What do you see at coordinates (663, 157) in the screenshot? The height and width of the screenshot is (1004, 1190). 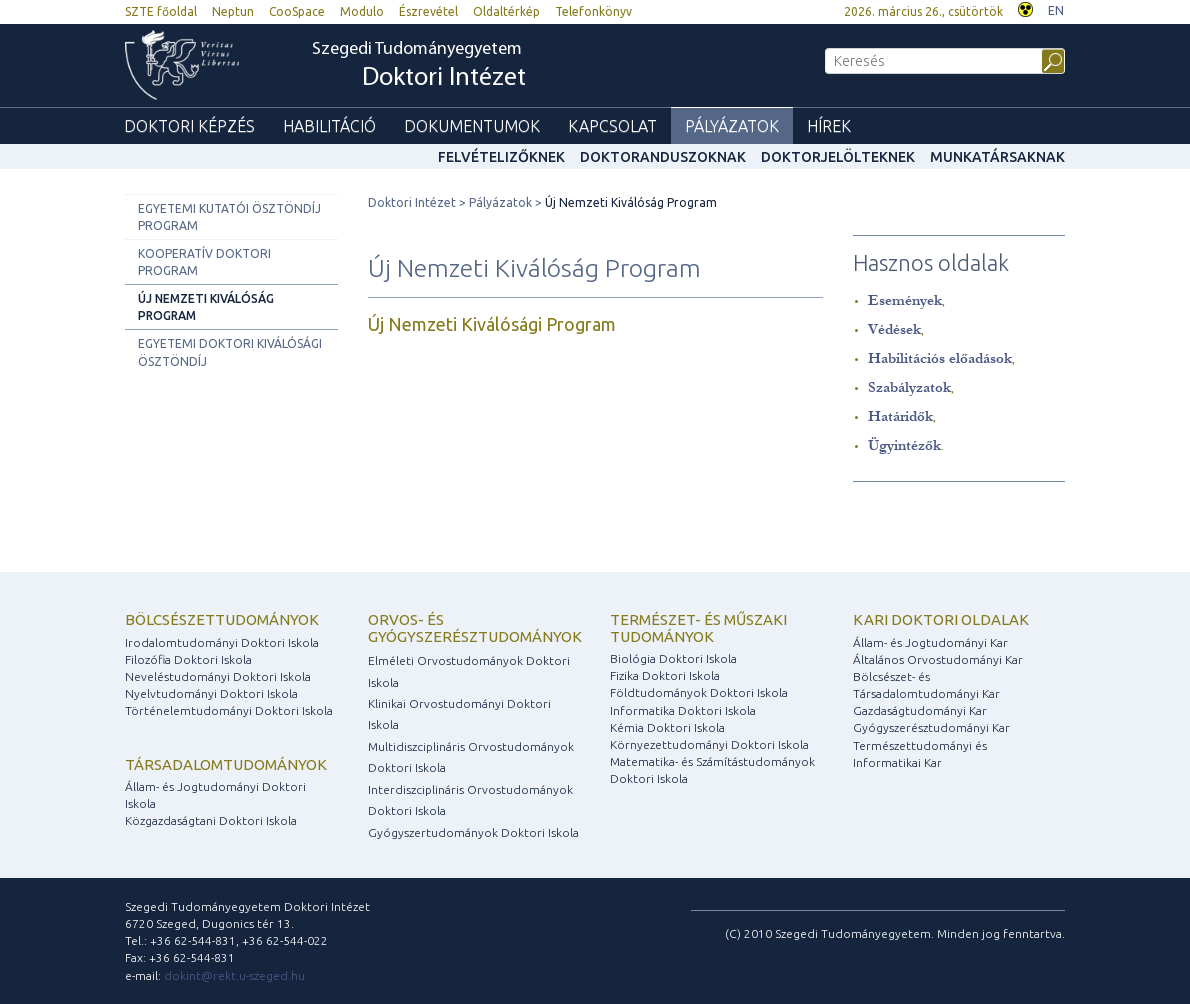 I see `Doktoranduszoknak` at bounding box center [663, 157].